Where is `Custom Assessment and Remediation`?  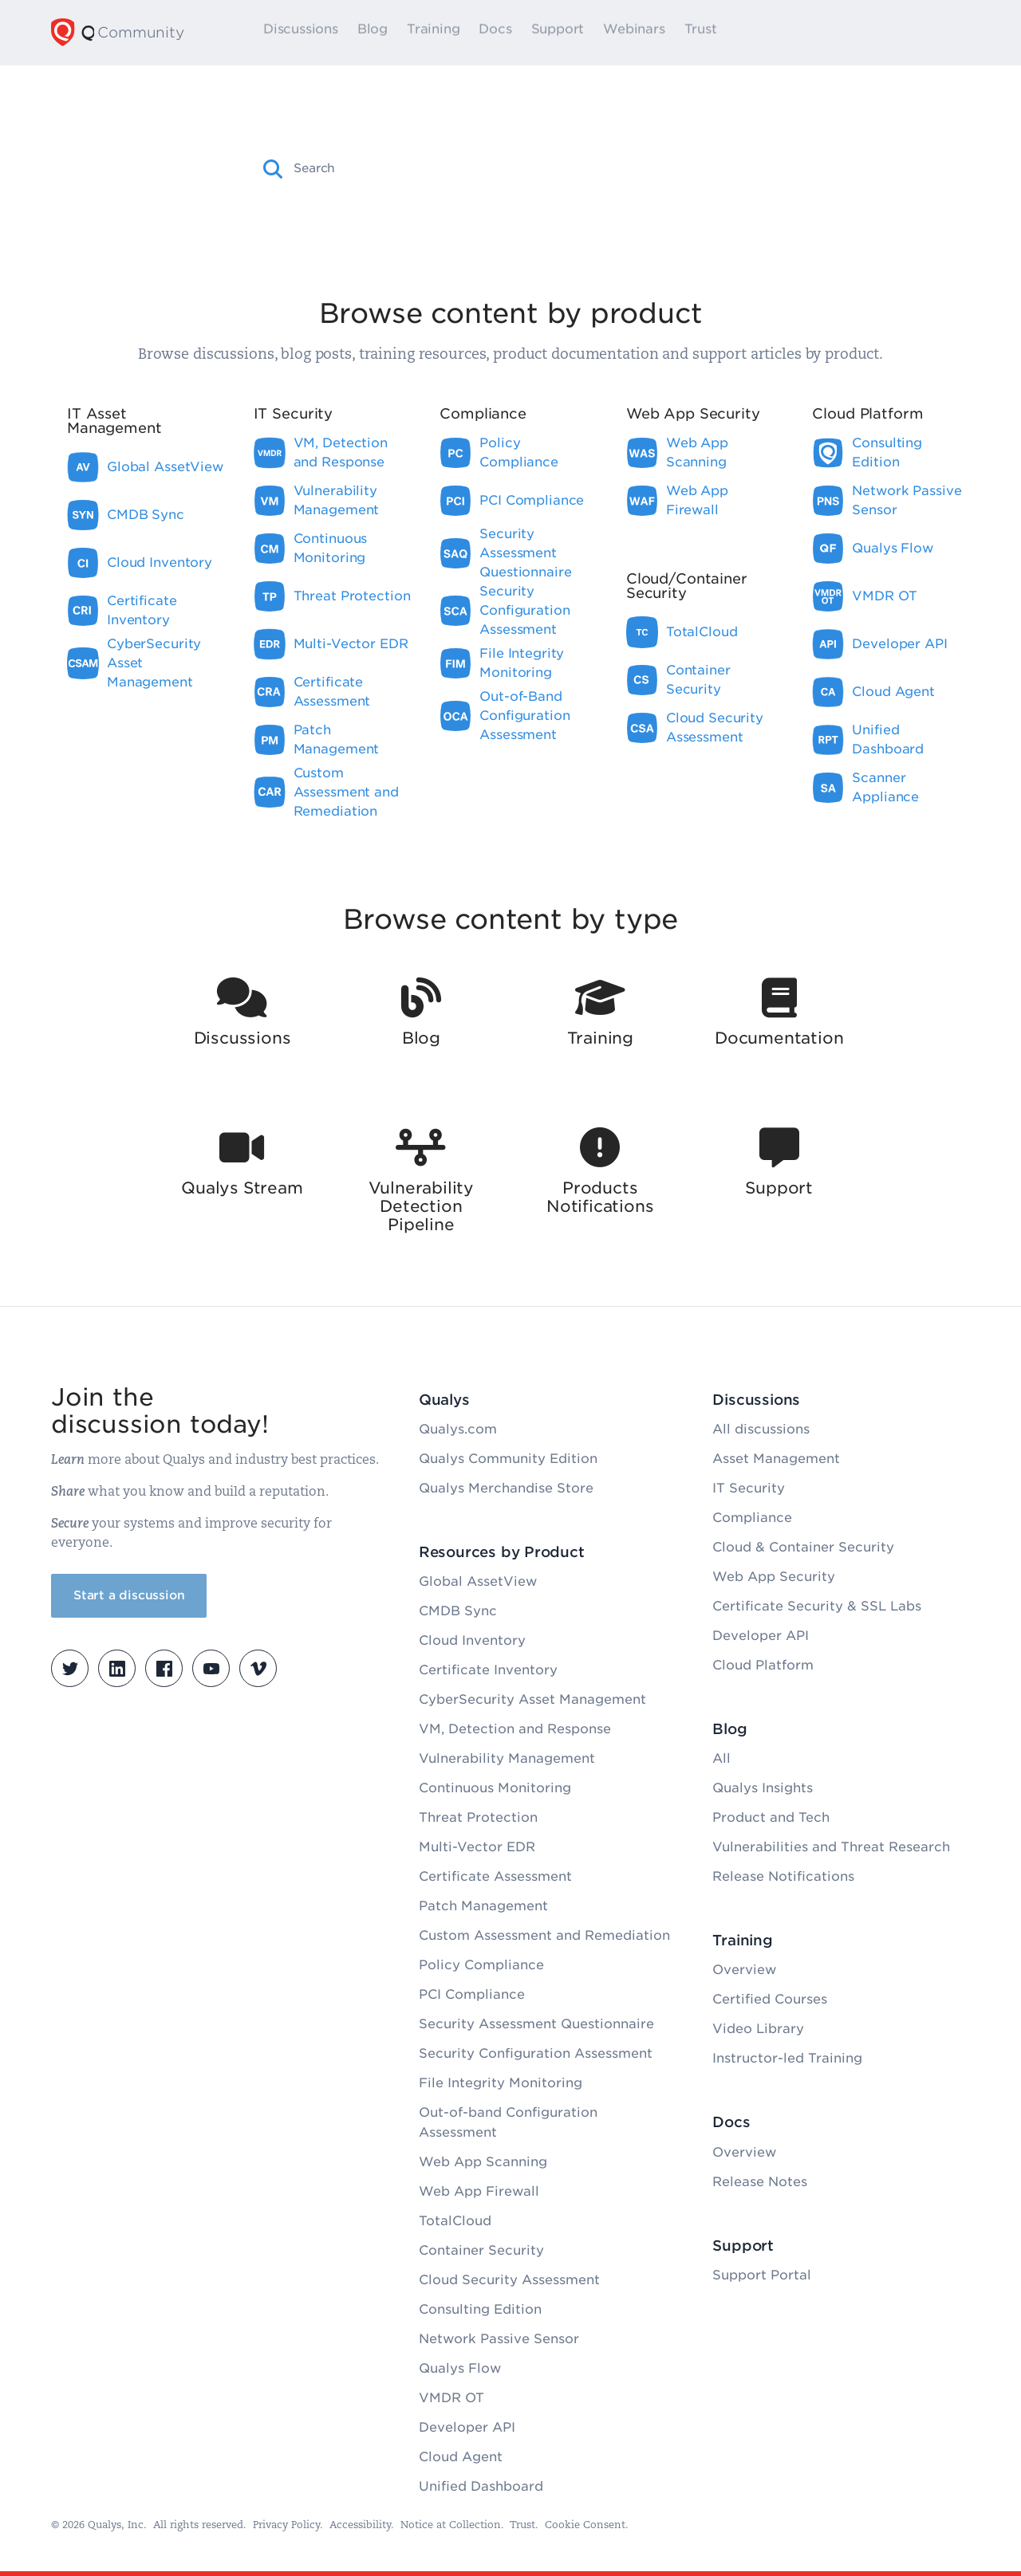
Custom Assessment and Remediation is located at coordinates (544, 1935).